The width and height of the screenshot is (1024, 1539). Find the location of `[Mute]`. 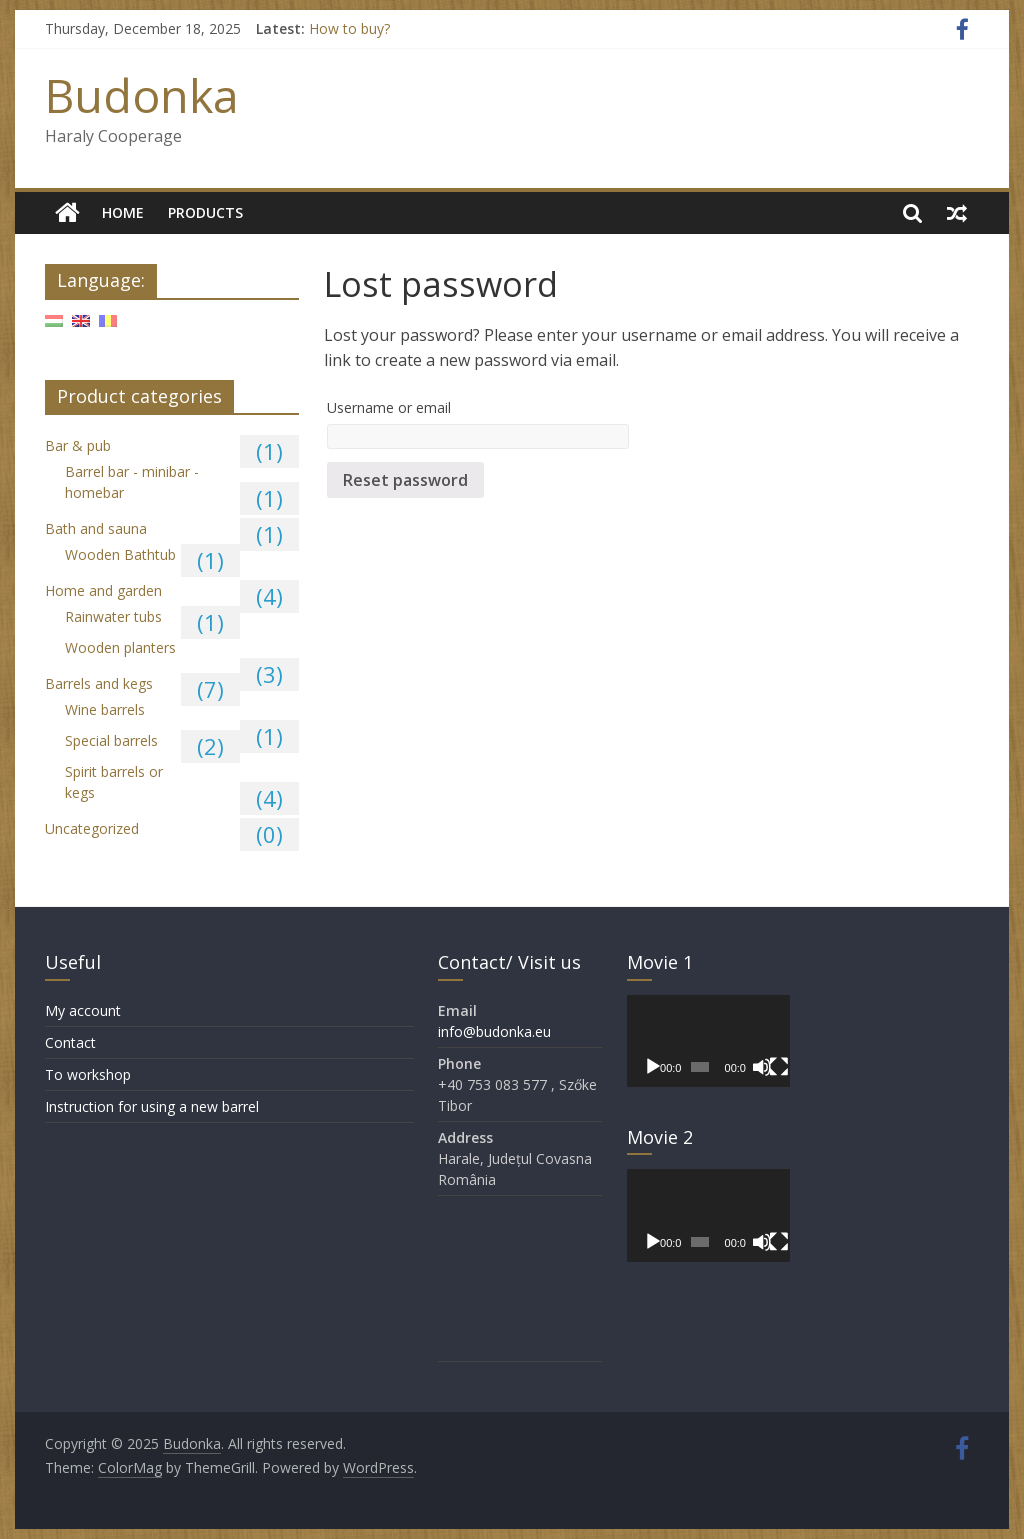

[Mute] is located at coordinates (762, 1067).